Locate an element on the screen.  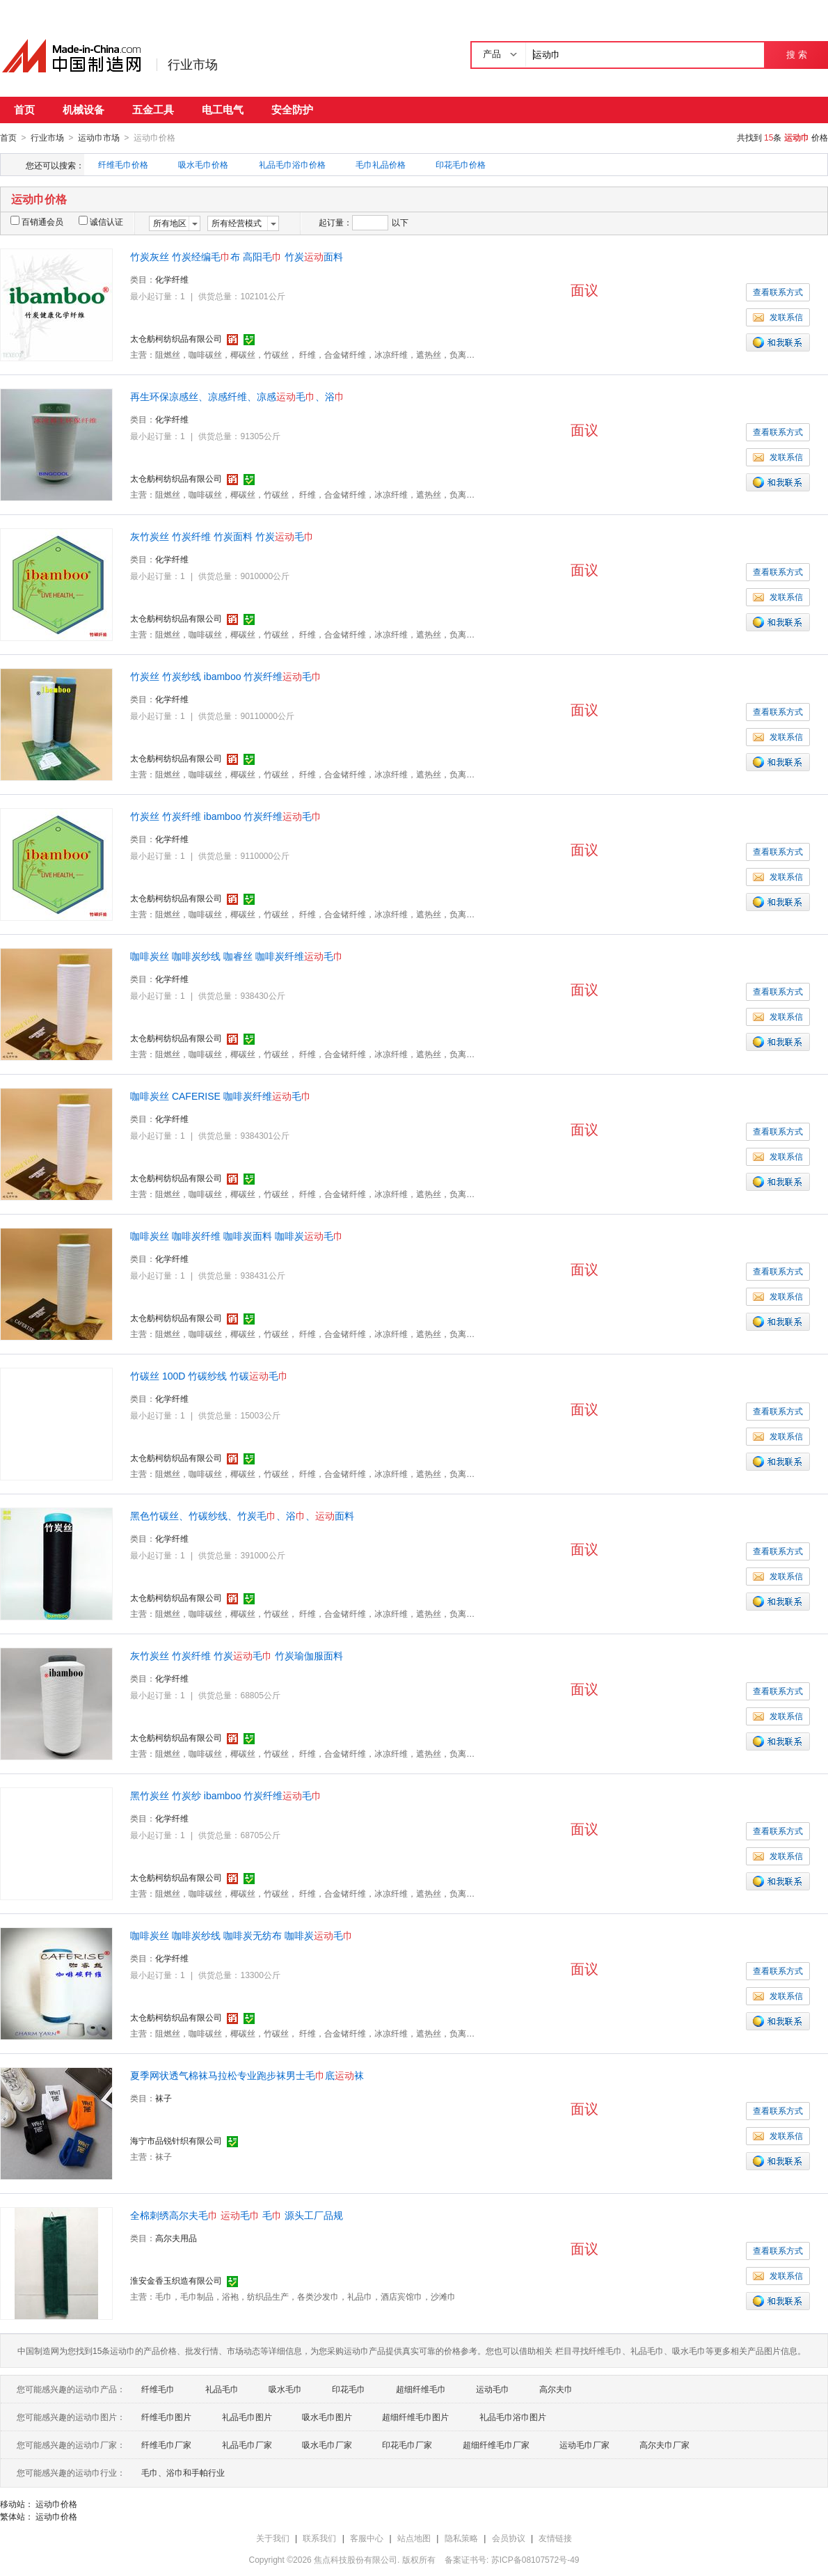
百销通会员 is located at coordinates (36, 221).